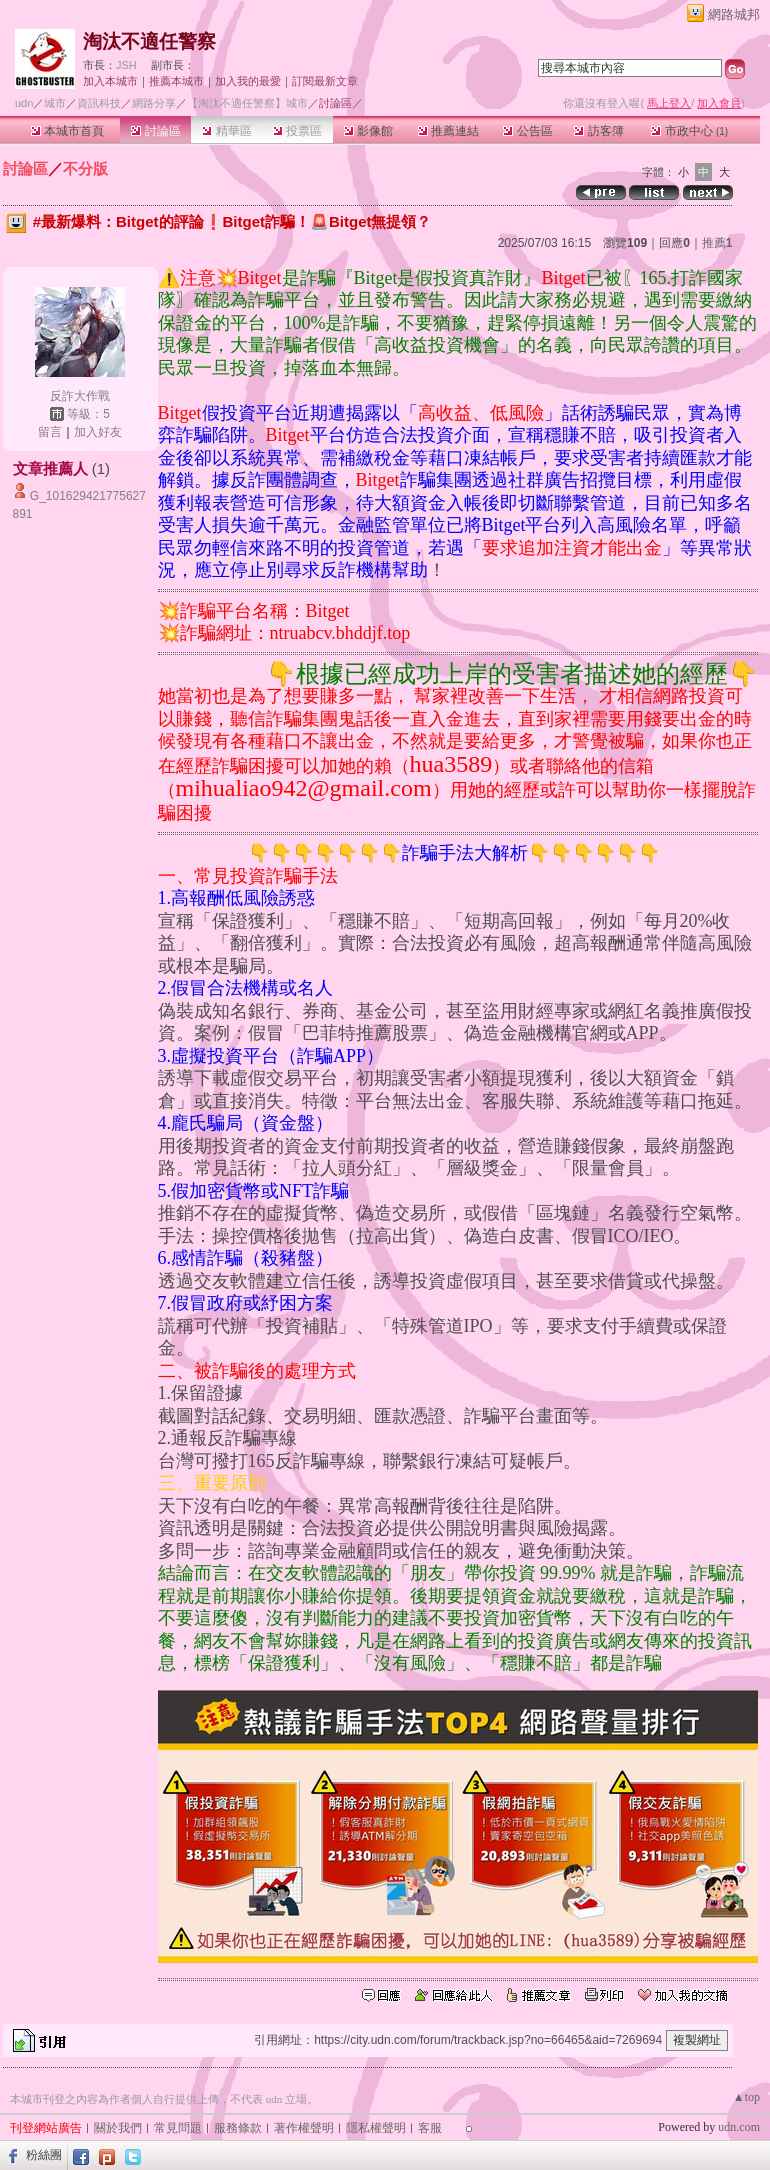 The height and width of the screenshot is (2170, 770). I want to click on 留言, so click(50, 432).